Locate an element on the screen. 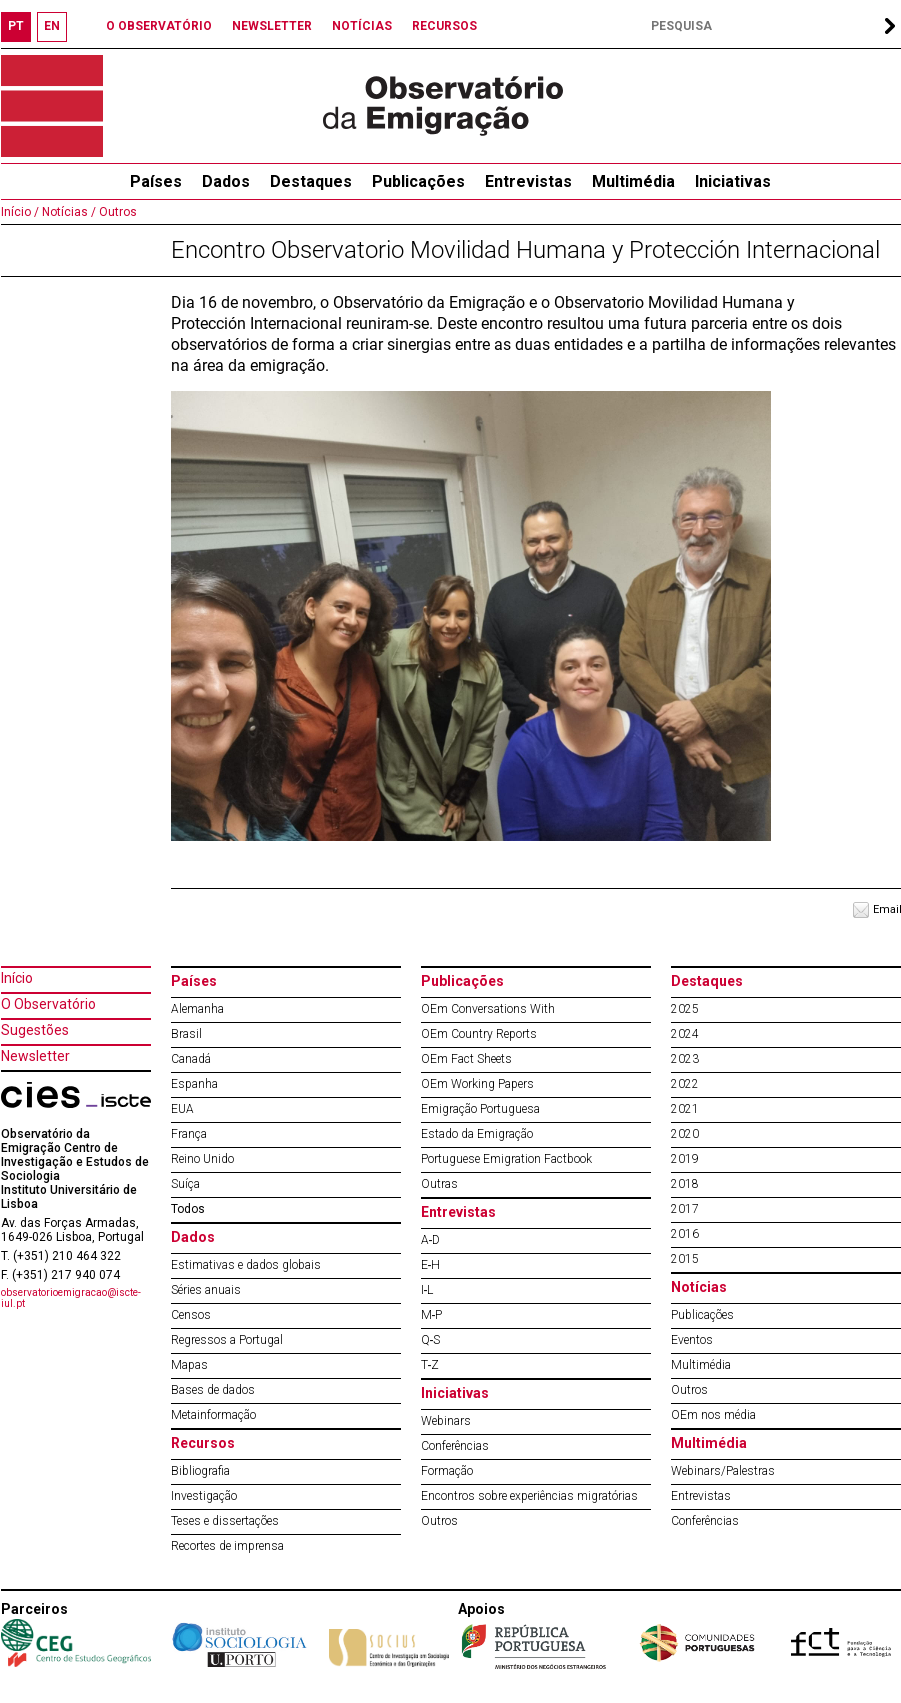 Image resolution: width=901 pixels, height=1703 pixels. OEm Country Reports is located at coordinates (479, 1034).